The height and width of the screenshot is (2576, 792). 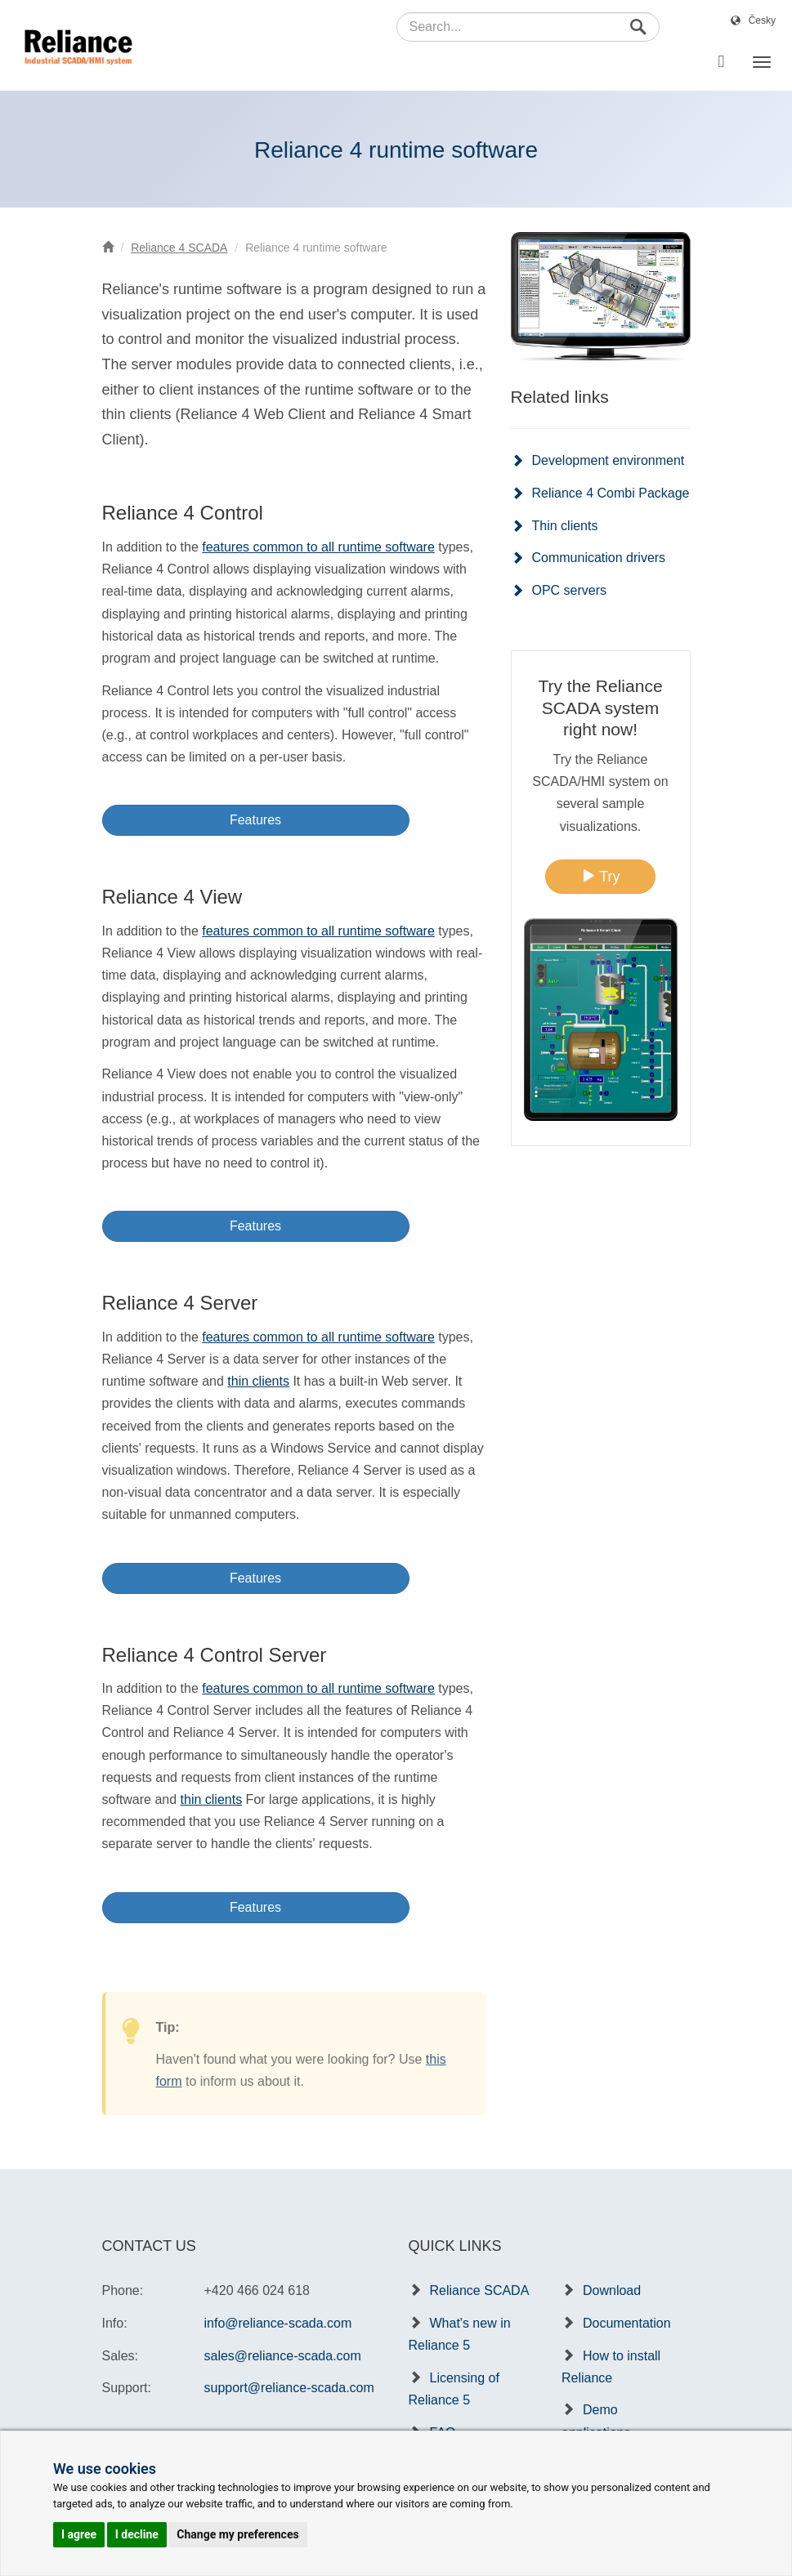 What do you see at coordinates (611, 493) in the screenshot?
I see `Reliance 4 Combi Package` at bounding box center [611, 493].